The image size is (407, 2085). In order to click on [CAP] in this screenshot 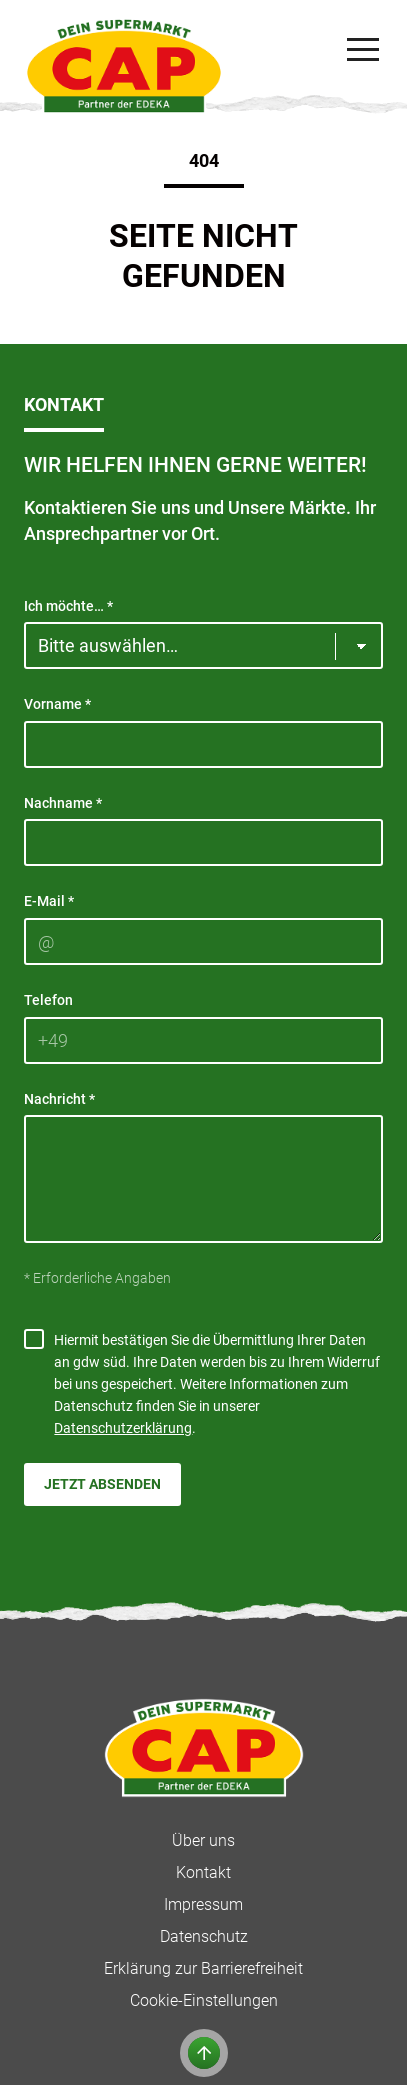, I will do `click(124, 66)`.